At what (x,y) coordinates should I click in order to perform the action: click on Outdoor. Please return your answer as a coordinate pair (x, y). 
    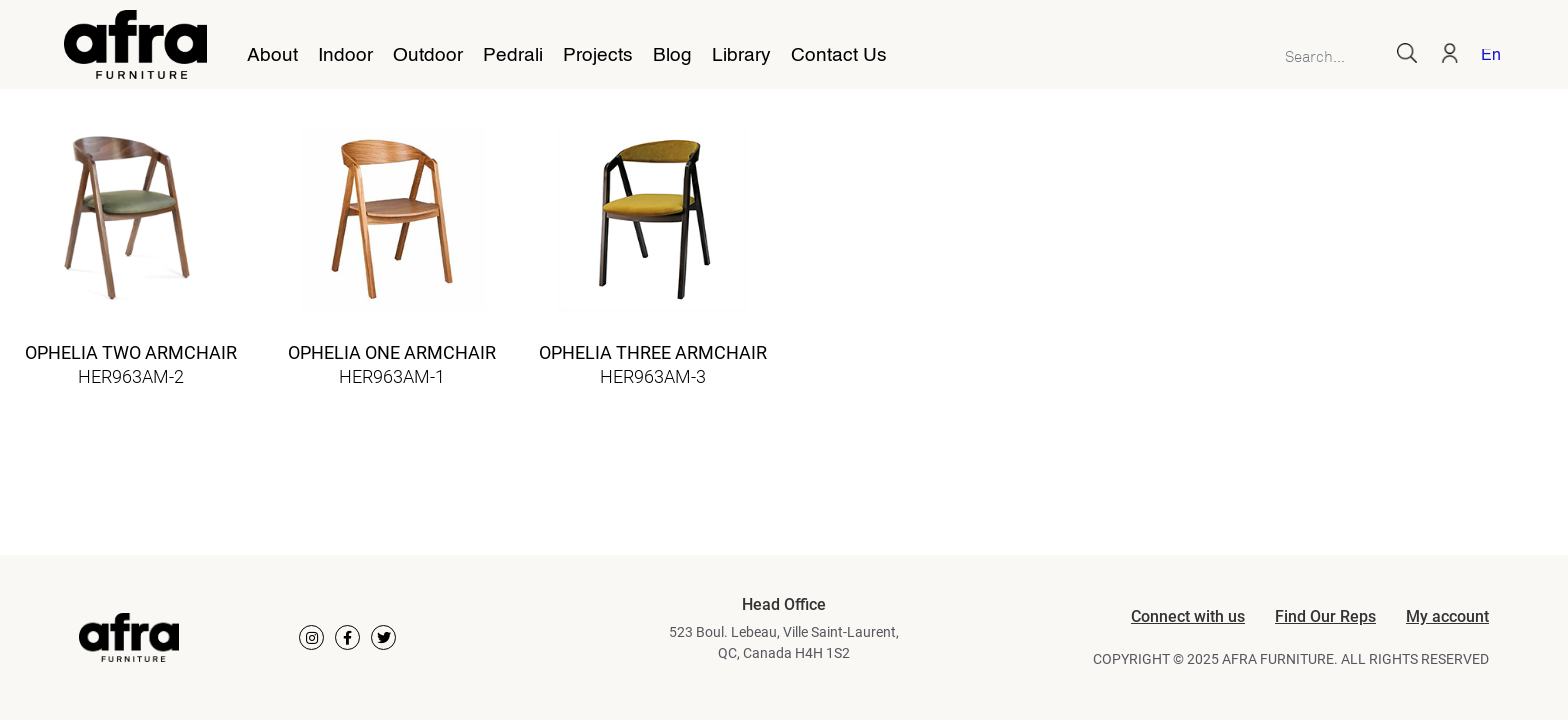
    Looking at the image, I should click on (428, 56).